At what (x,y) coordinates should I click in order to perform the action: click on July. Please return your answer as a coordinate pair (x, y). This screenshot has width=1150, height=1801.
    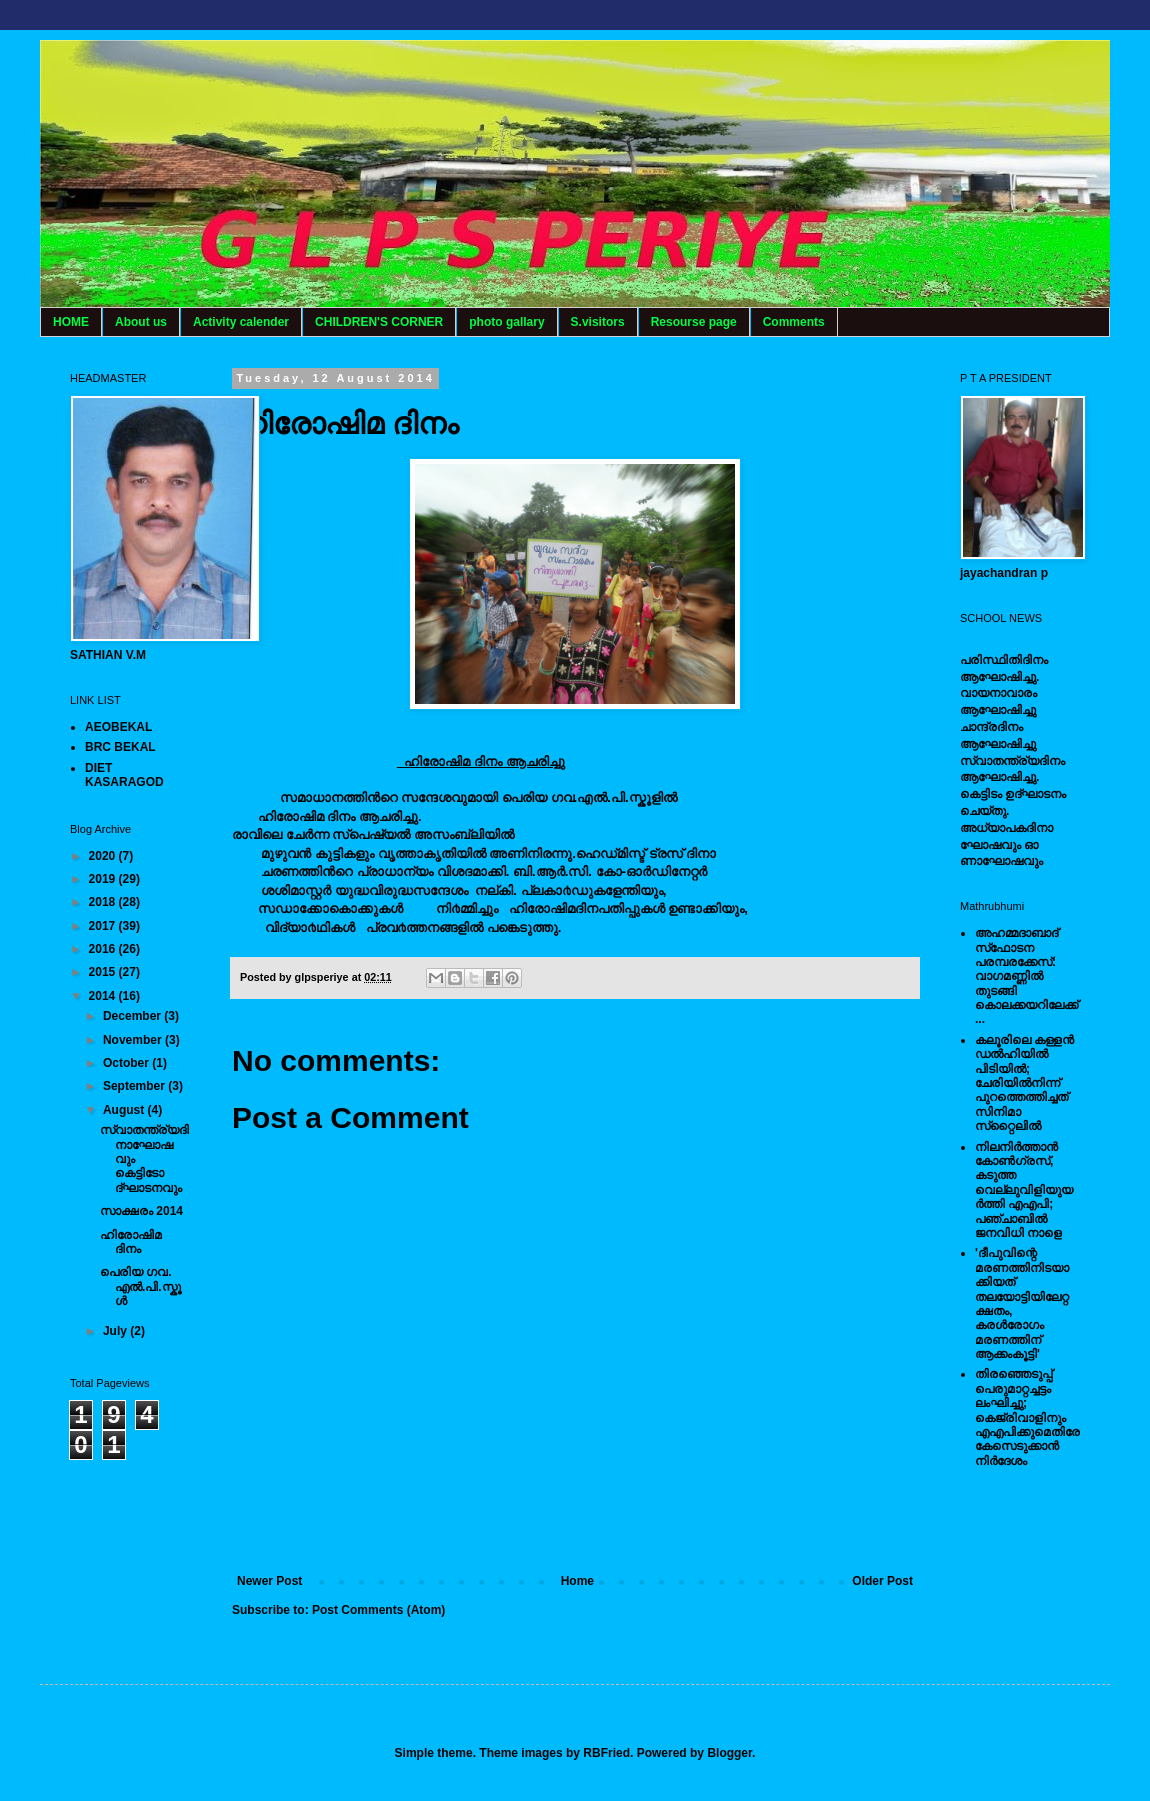
    Looking at the image, I should click on (116, 1331).